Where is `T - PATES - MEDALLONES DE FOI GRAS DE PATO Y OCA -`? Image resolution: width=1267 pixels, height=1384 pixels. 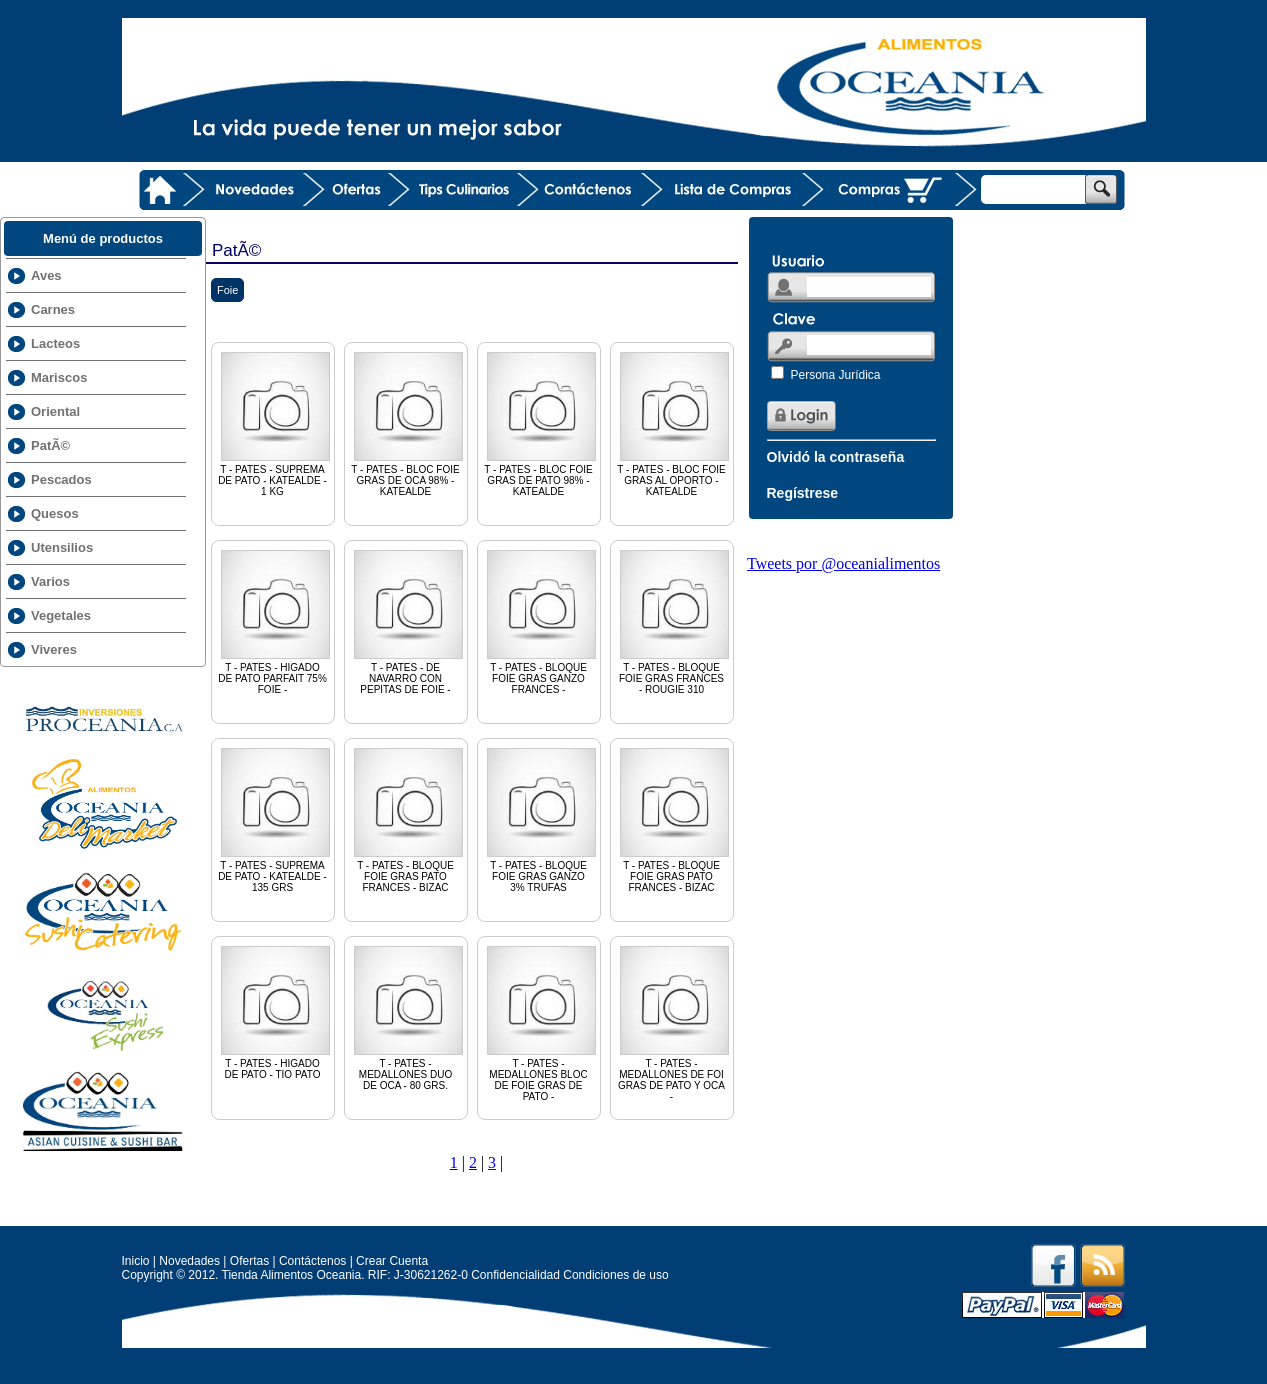
T - PATES - MEDALLONES DE FOI GRAS DE PATO Y OCA - is located at coordinates (674, 1022).